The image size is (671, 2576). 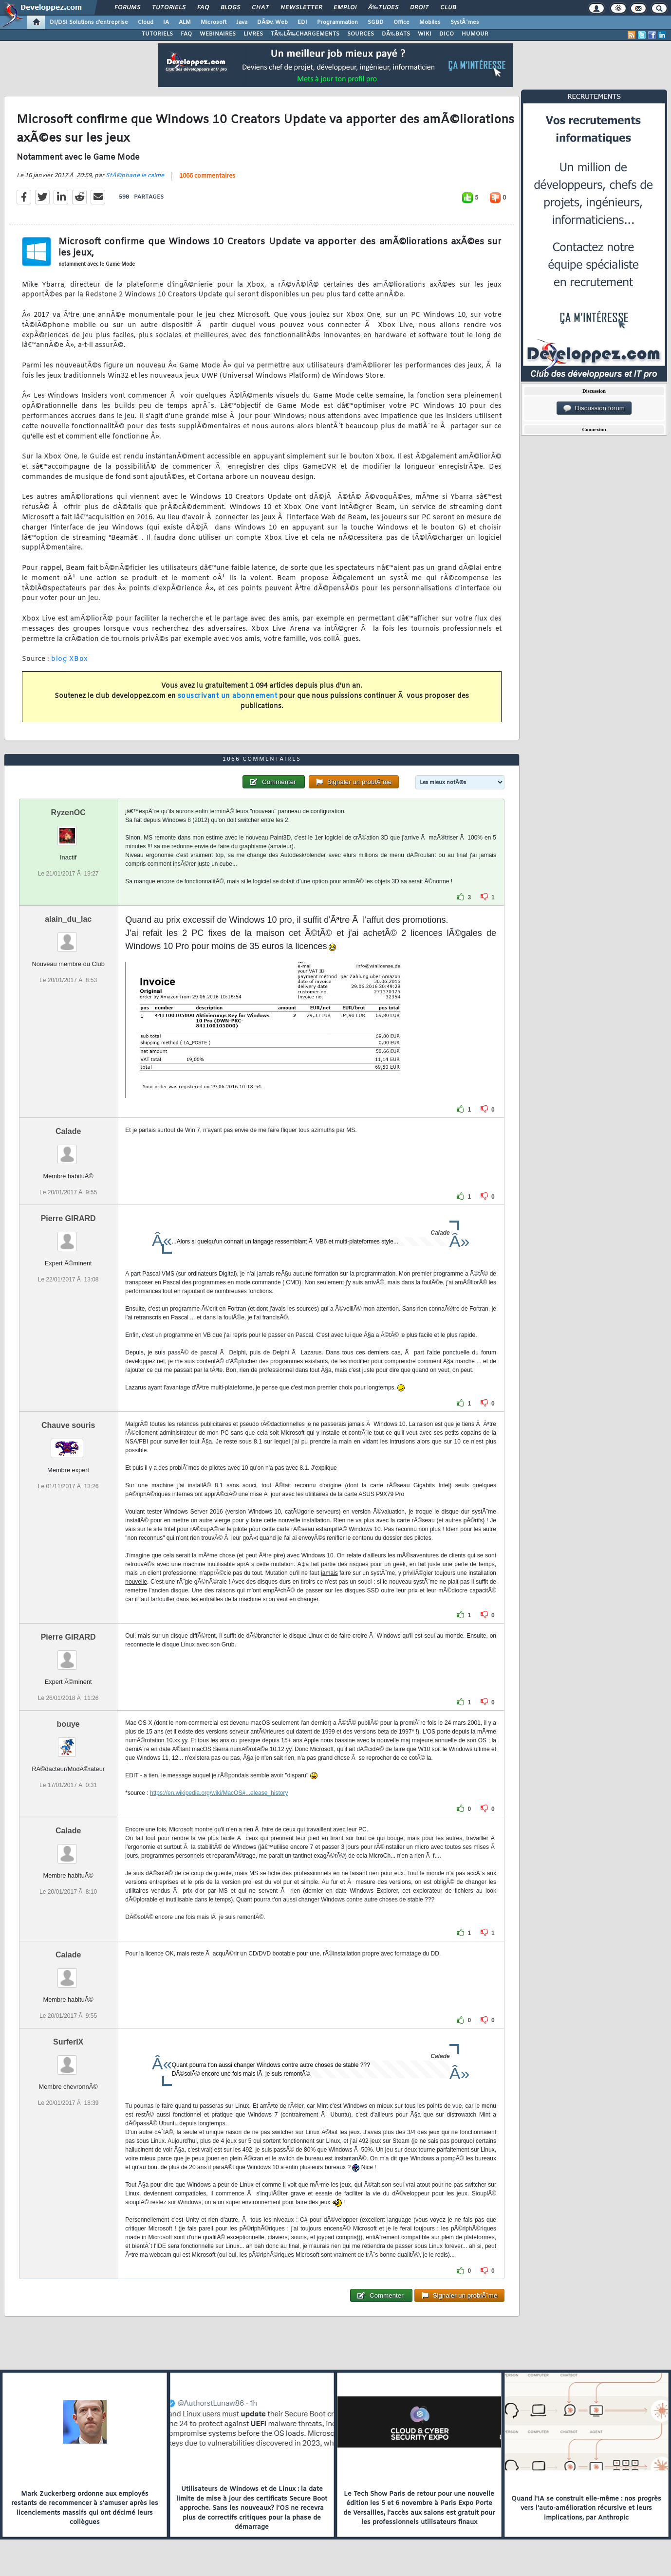 I want to click on EDI, so click(x=302, y=22).